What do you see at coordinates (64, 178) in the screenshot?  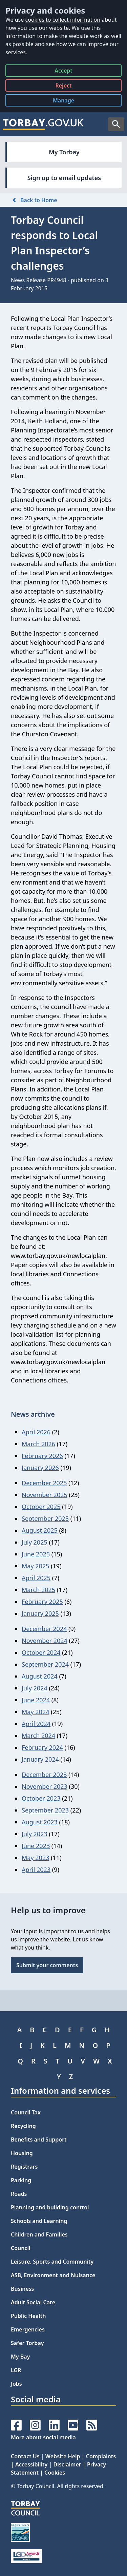 I see `Sign up to email updates` at bounding box center [64, 178].